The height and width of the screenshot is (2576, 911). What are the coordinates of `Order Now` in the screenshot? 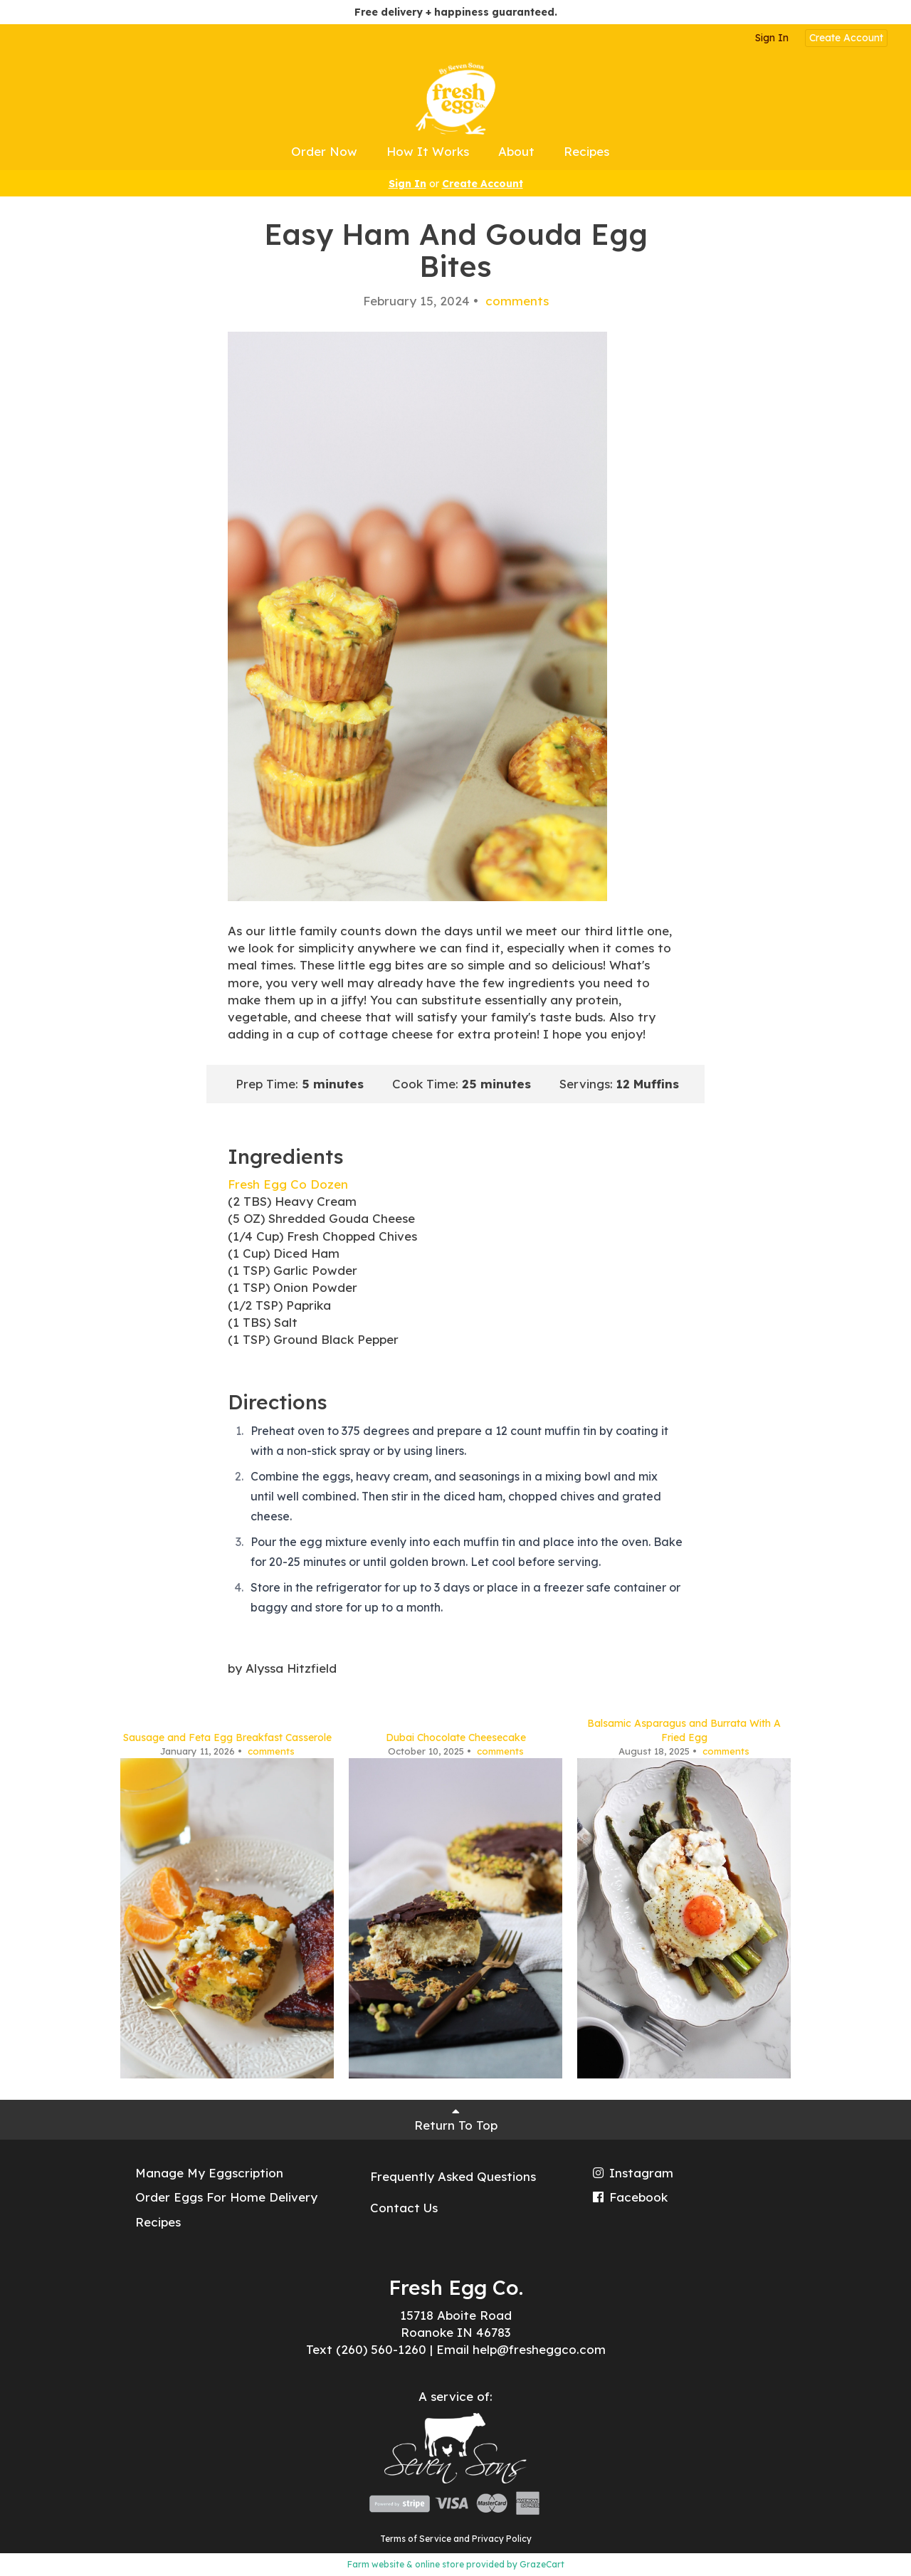 It's located at (324, 151).